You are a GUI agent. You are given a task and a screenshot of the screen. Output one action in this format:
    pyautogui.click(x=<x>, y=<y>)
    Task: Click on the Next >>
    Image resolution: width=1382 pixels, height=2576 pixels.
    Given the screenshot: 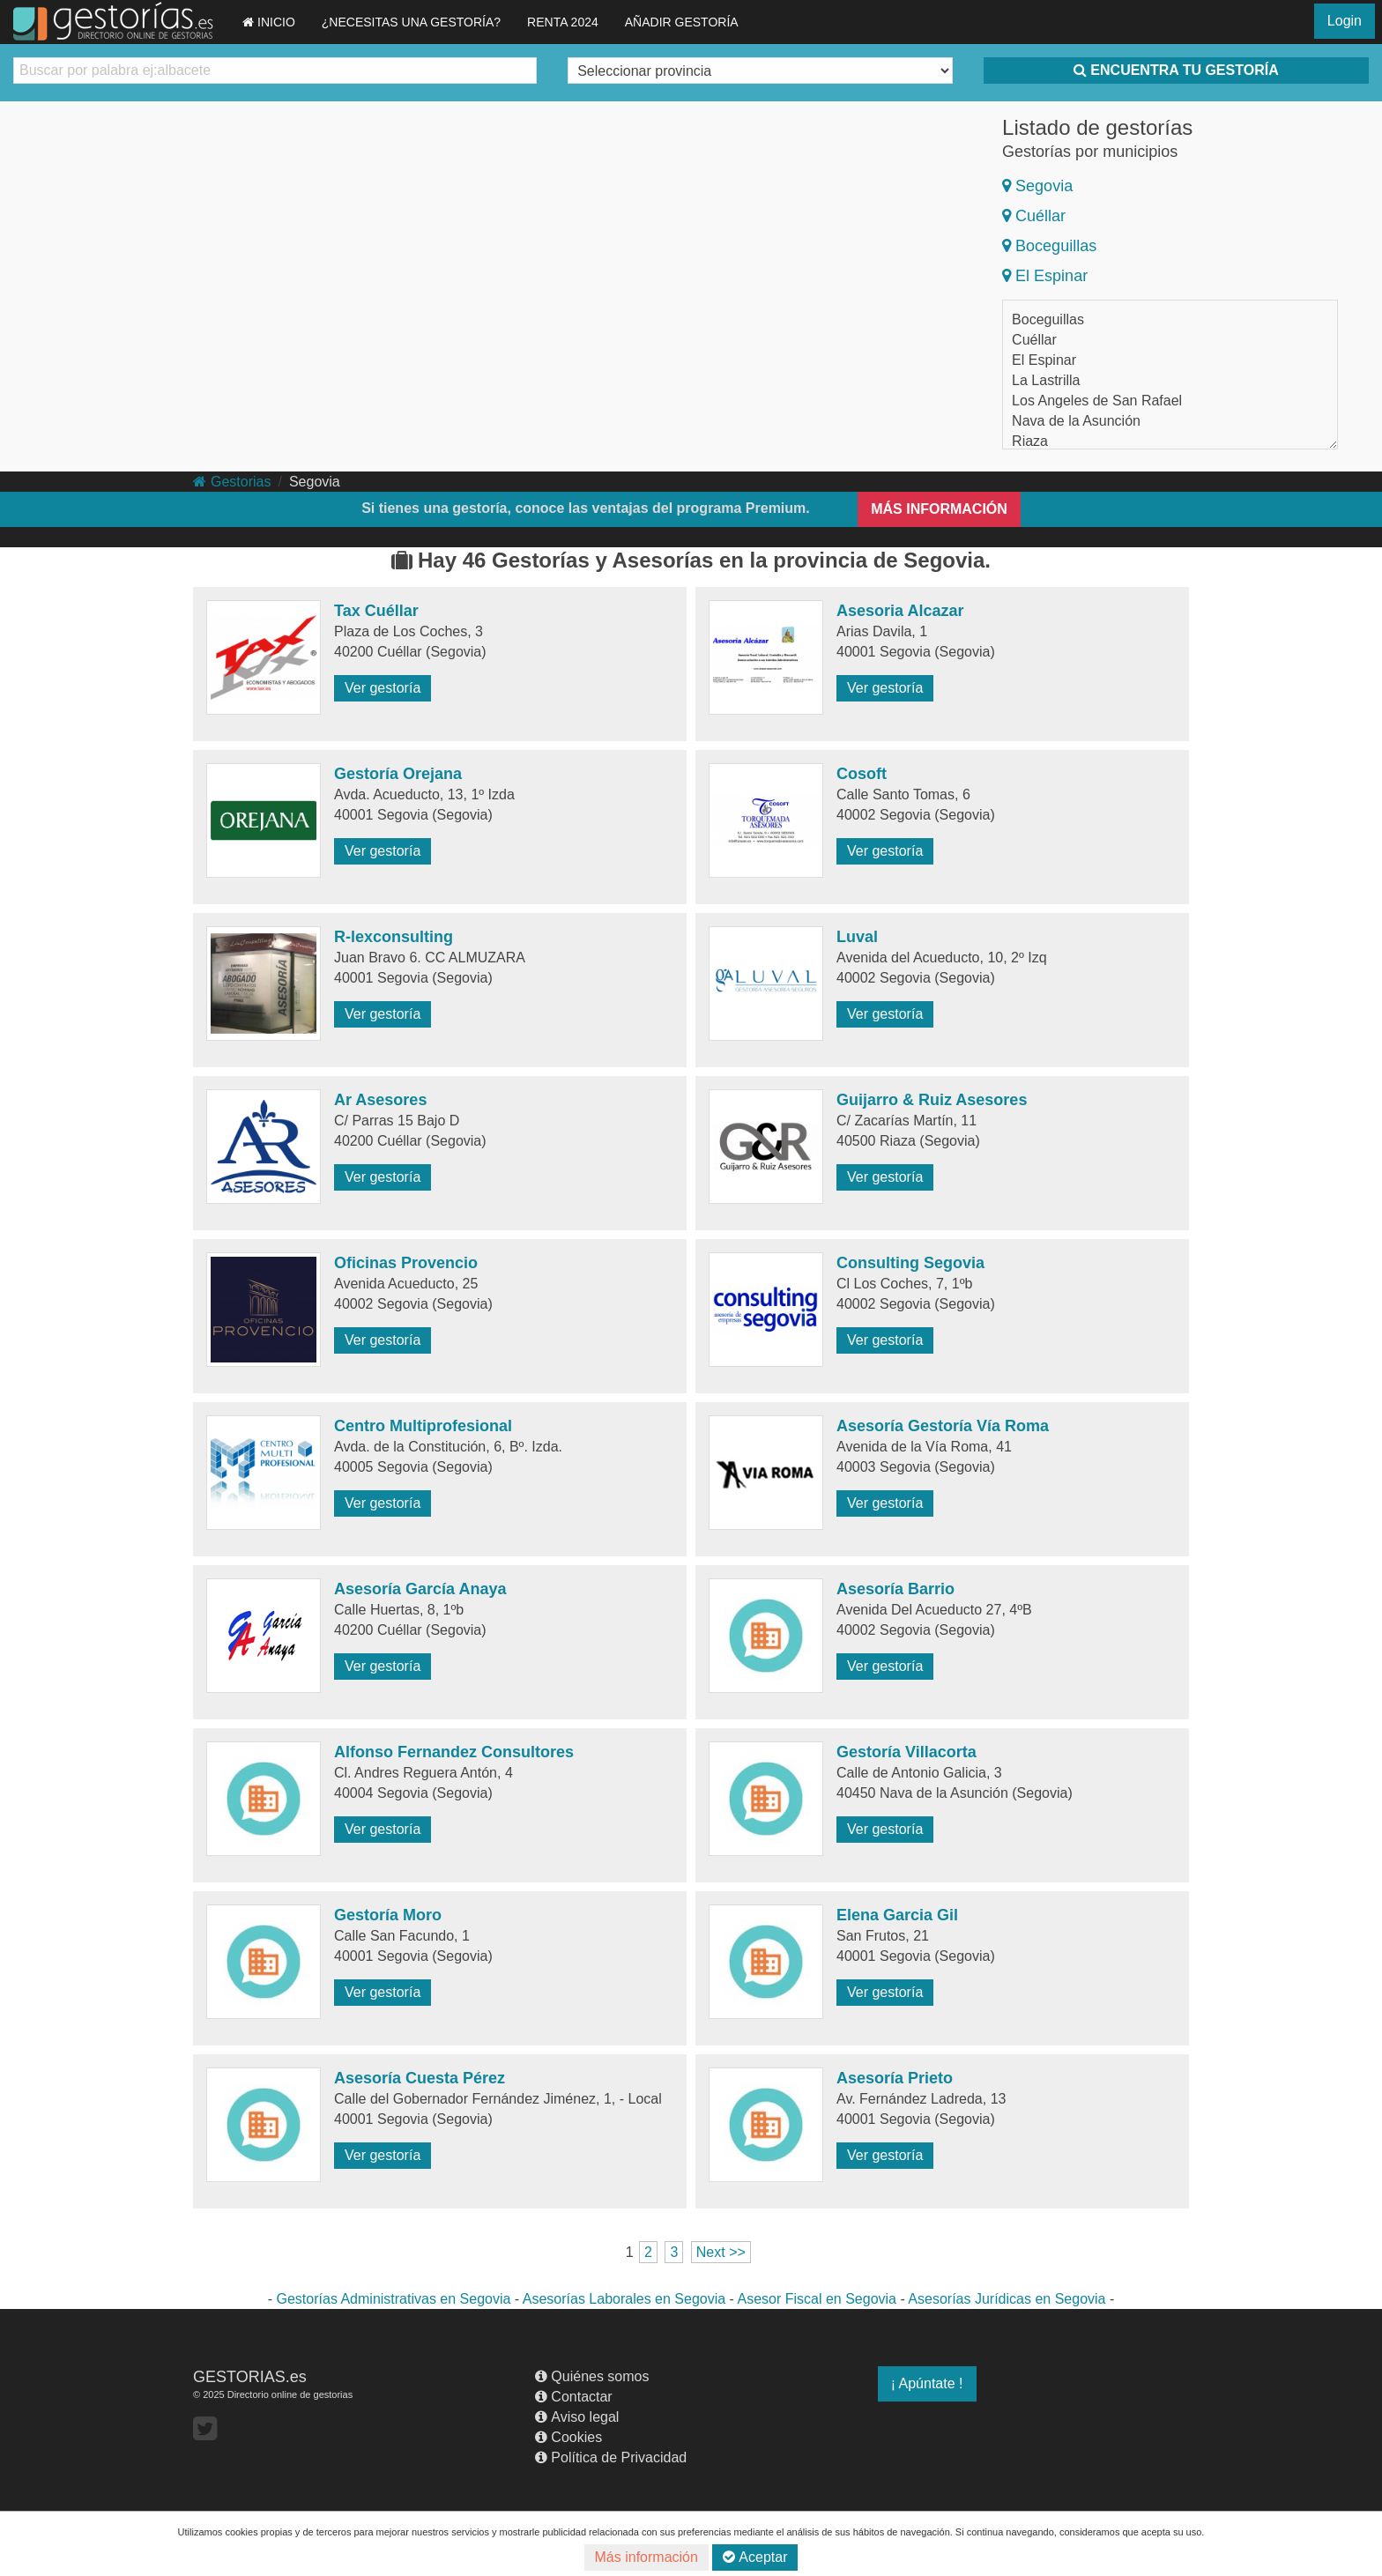 What is the action you would take?
    pyautogui.click(x=721, y=2252)
    